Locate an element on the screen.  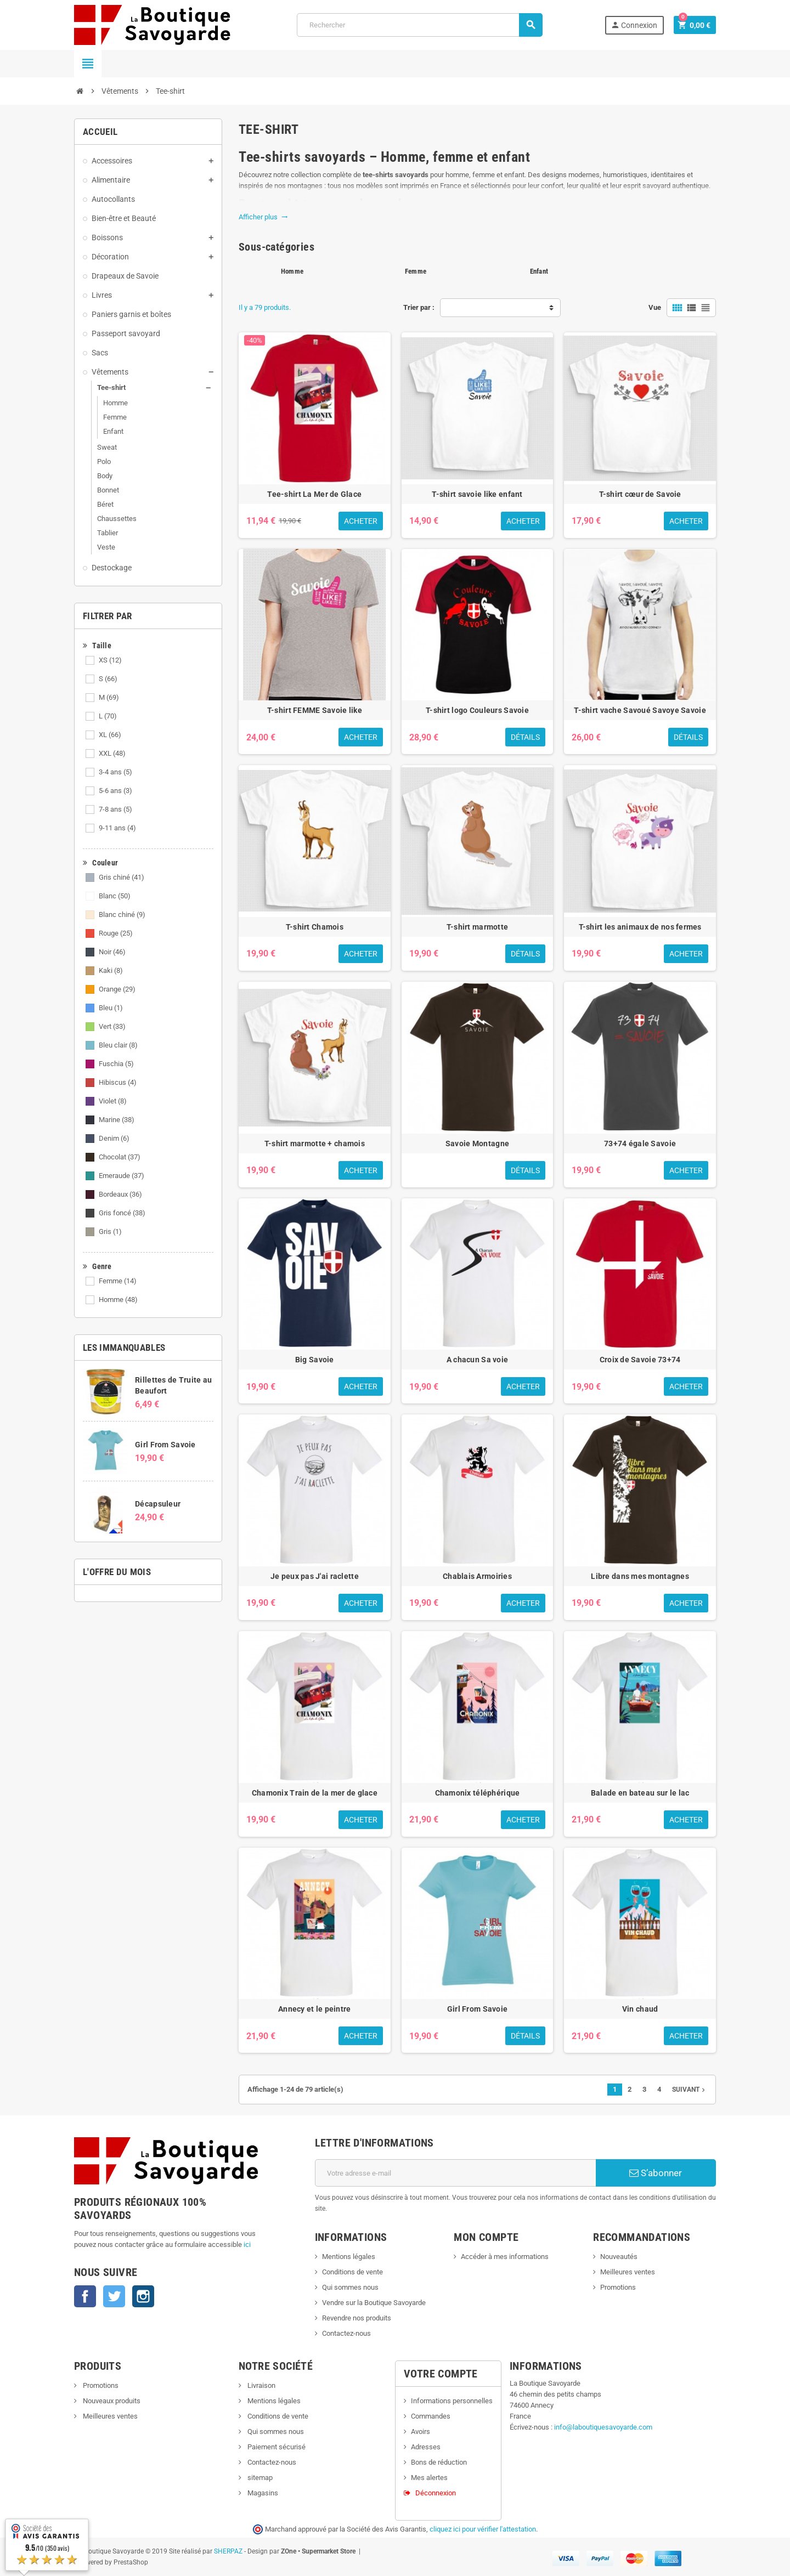
Hibiscus is located at coordinates (118, 1082).